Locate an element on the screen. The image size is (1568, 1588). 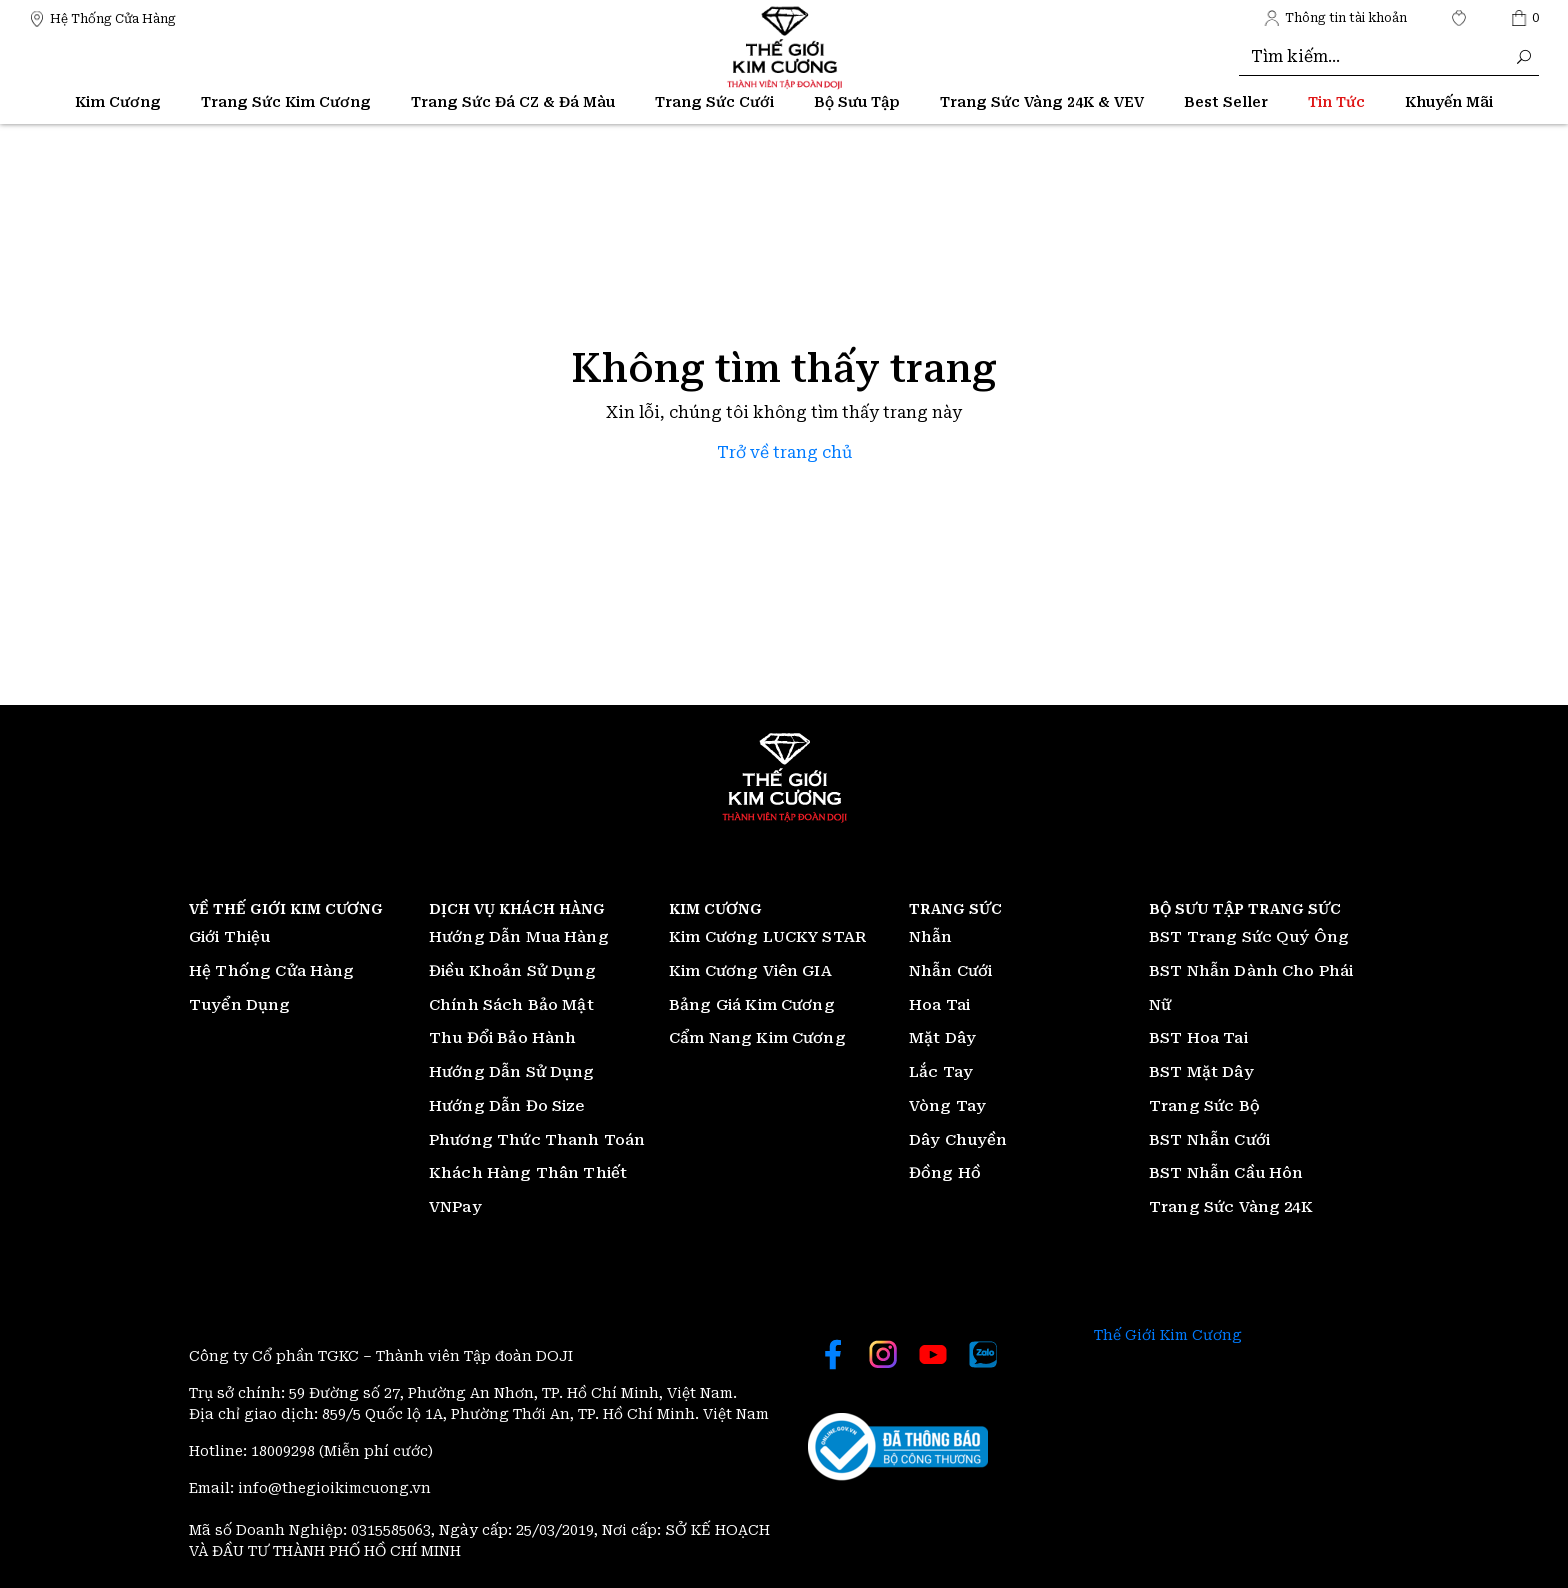
Hoa Tai is located at coordinates (939, 1005).